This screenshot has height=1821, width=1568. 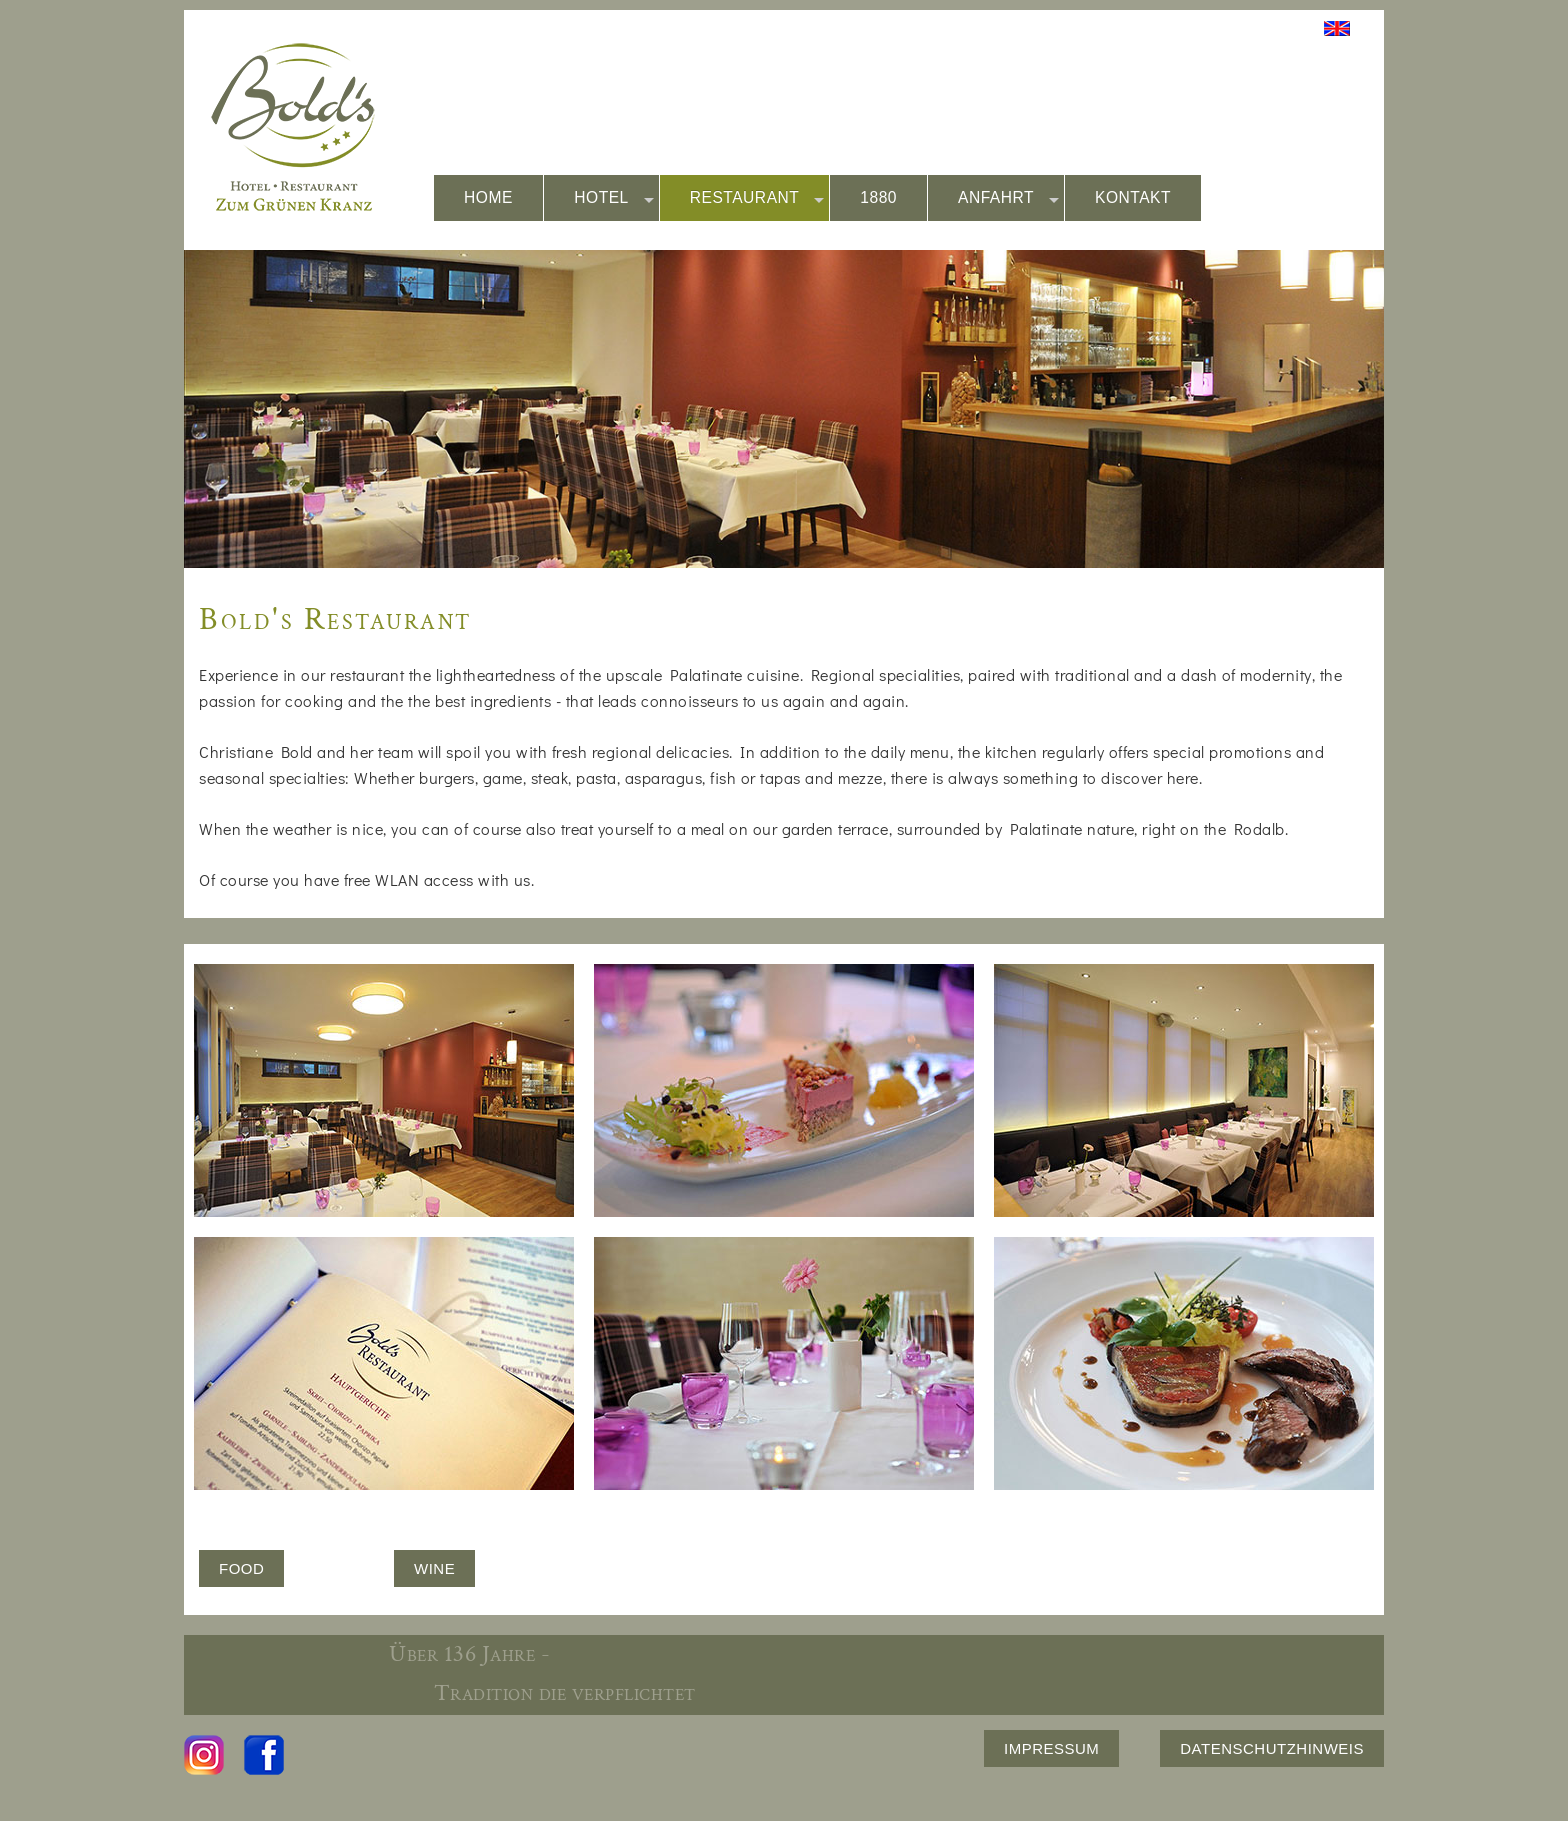 I want to click on IMPRESSUM, so click(x=1051, y=1748).